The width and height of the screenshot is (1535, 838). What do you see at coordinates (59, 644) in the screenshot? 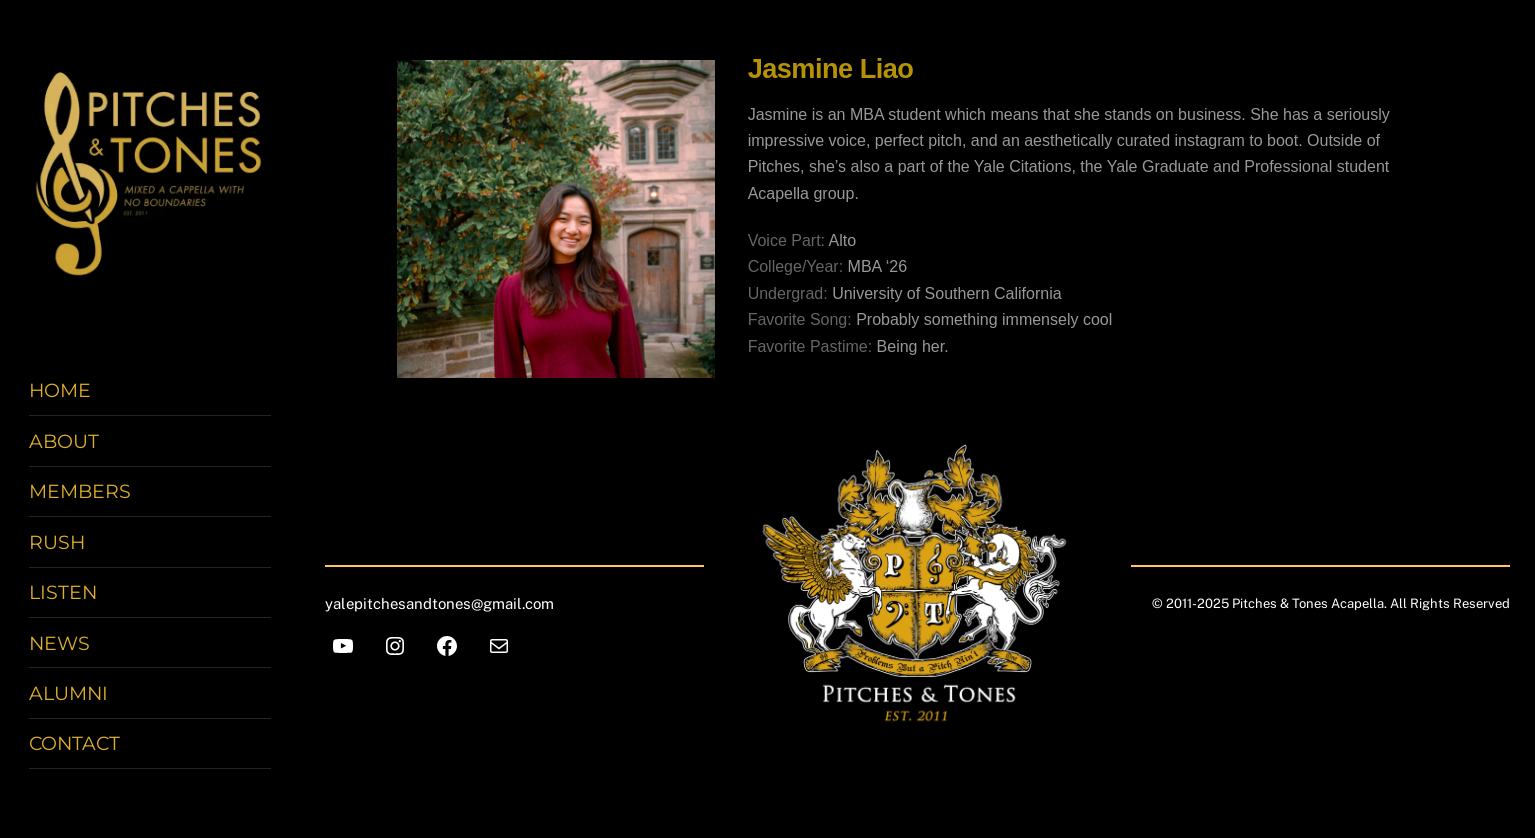
I see `News` at bounding box center [59, 644].